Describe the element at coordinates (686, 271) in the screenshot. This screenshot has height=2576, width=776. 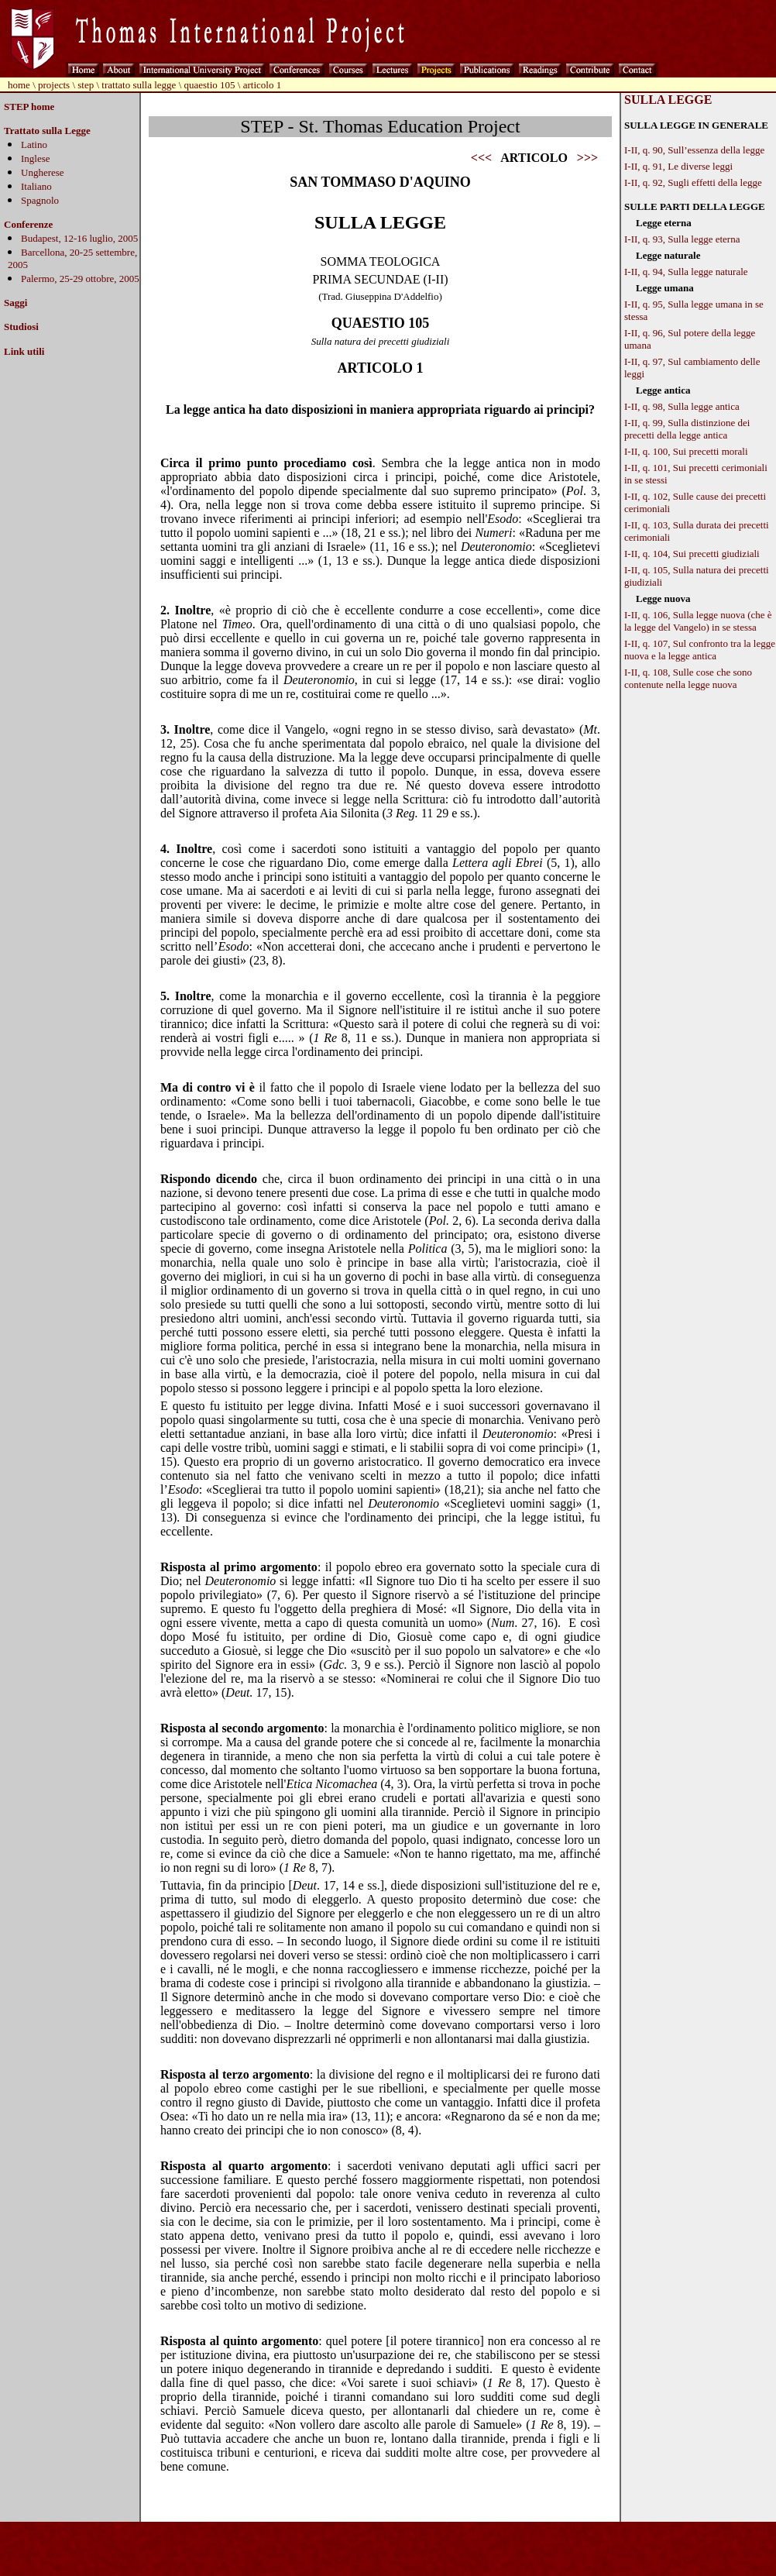
I see `I-II, q. 94, Sulla legge naturale` at that location.